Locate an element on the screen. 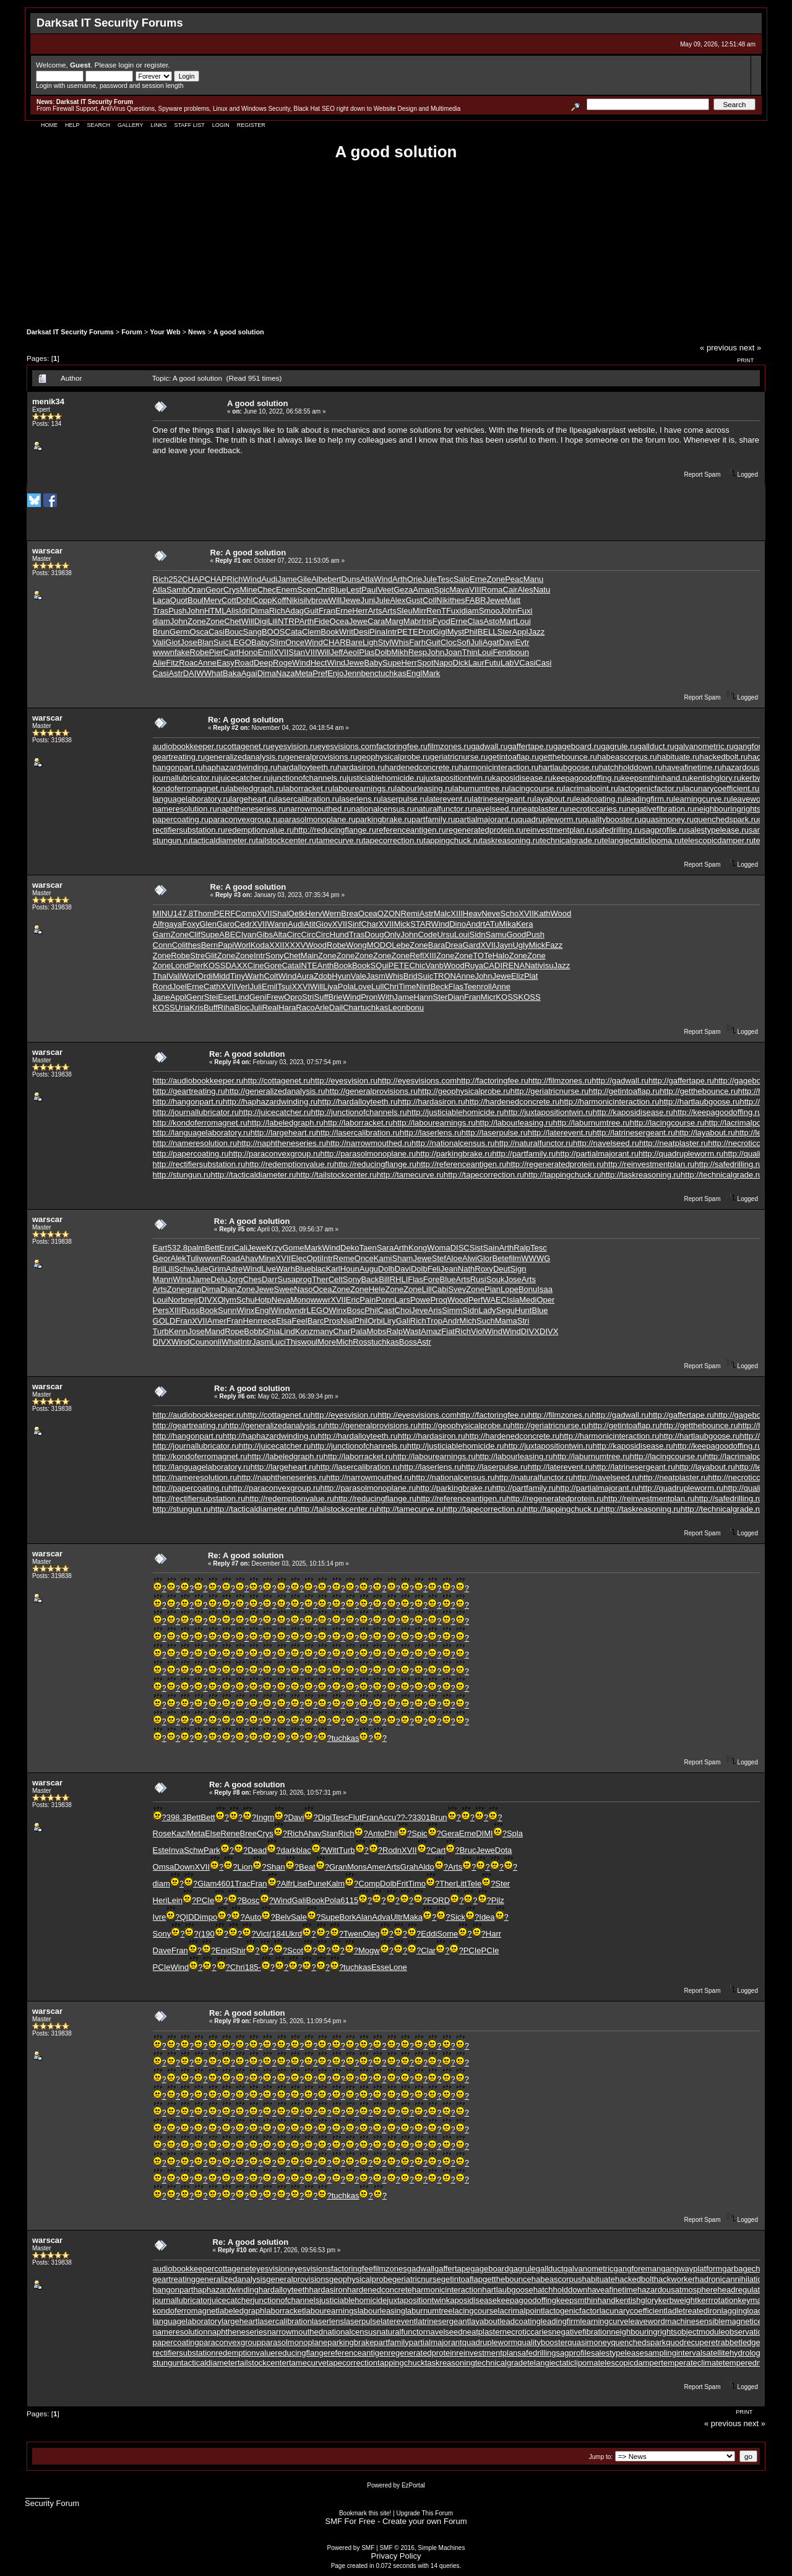  Choi is located at coordinates (403, 1310).